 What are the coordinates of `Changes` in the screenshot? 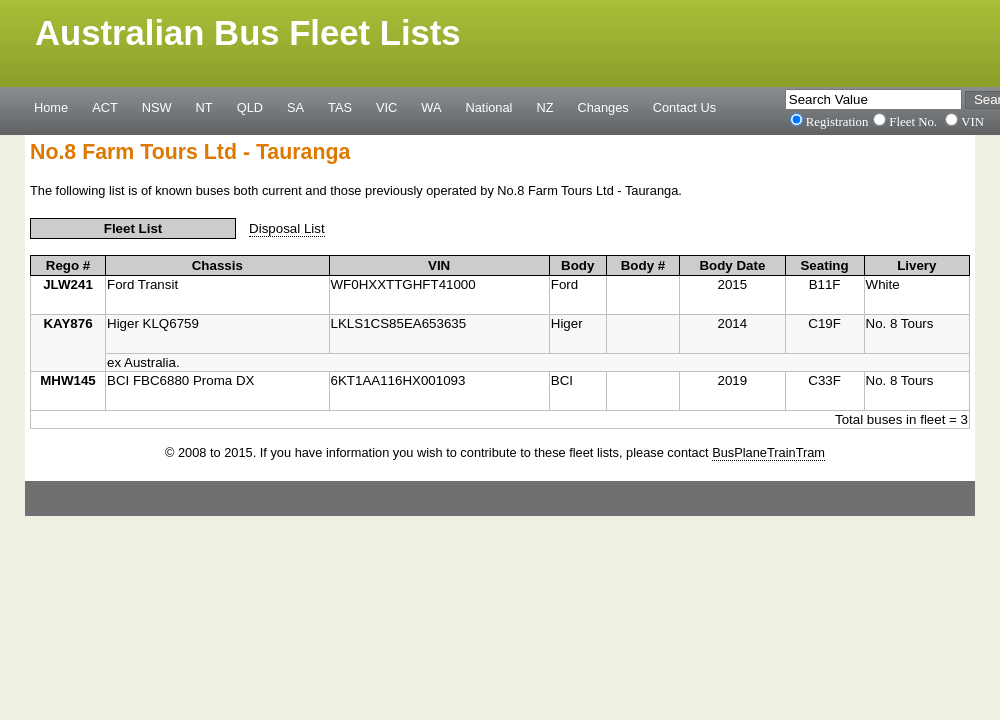 It's located at (603, 107).